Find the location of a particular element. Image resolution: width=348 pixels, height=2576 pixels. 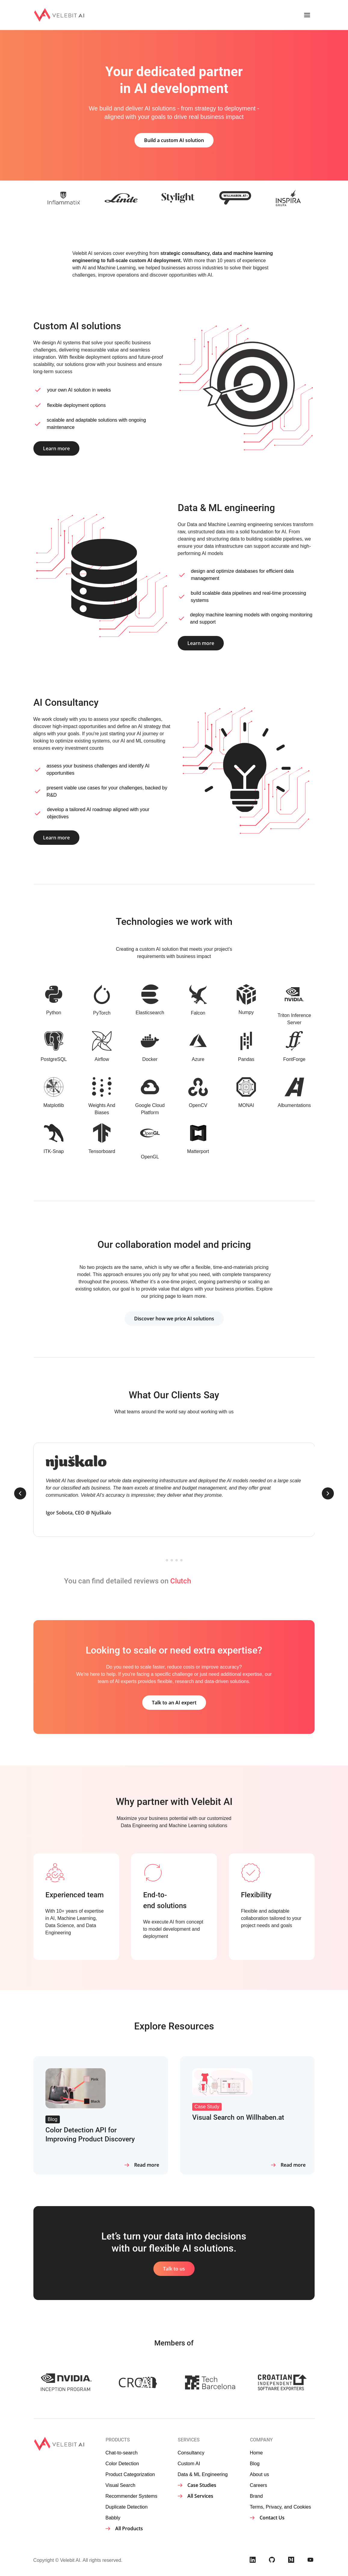

All Services is located at coordinates (200, 2496).